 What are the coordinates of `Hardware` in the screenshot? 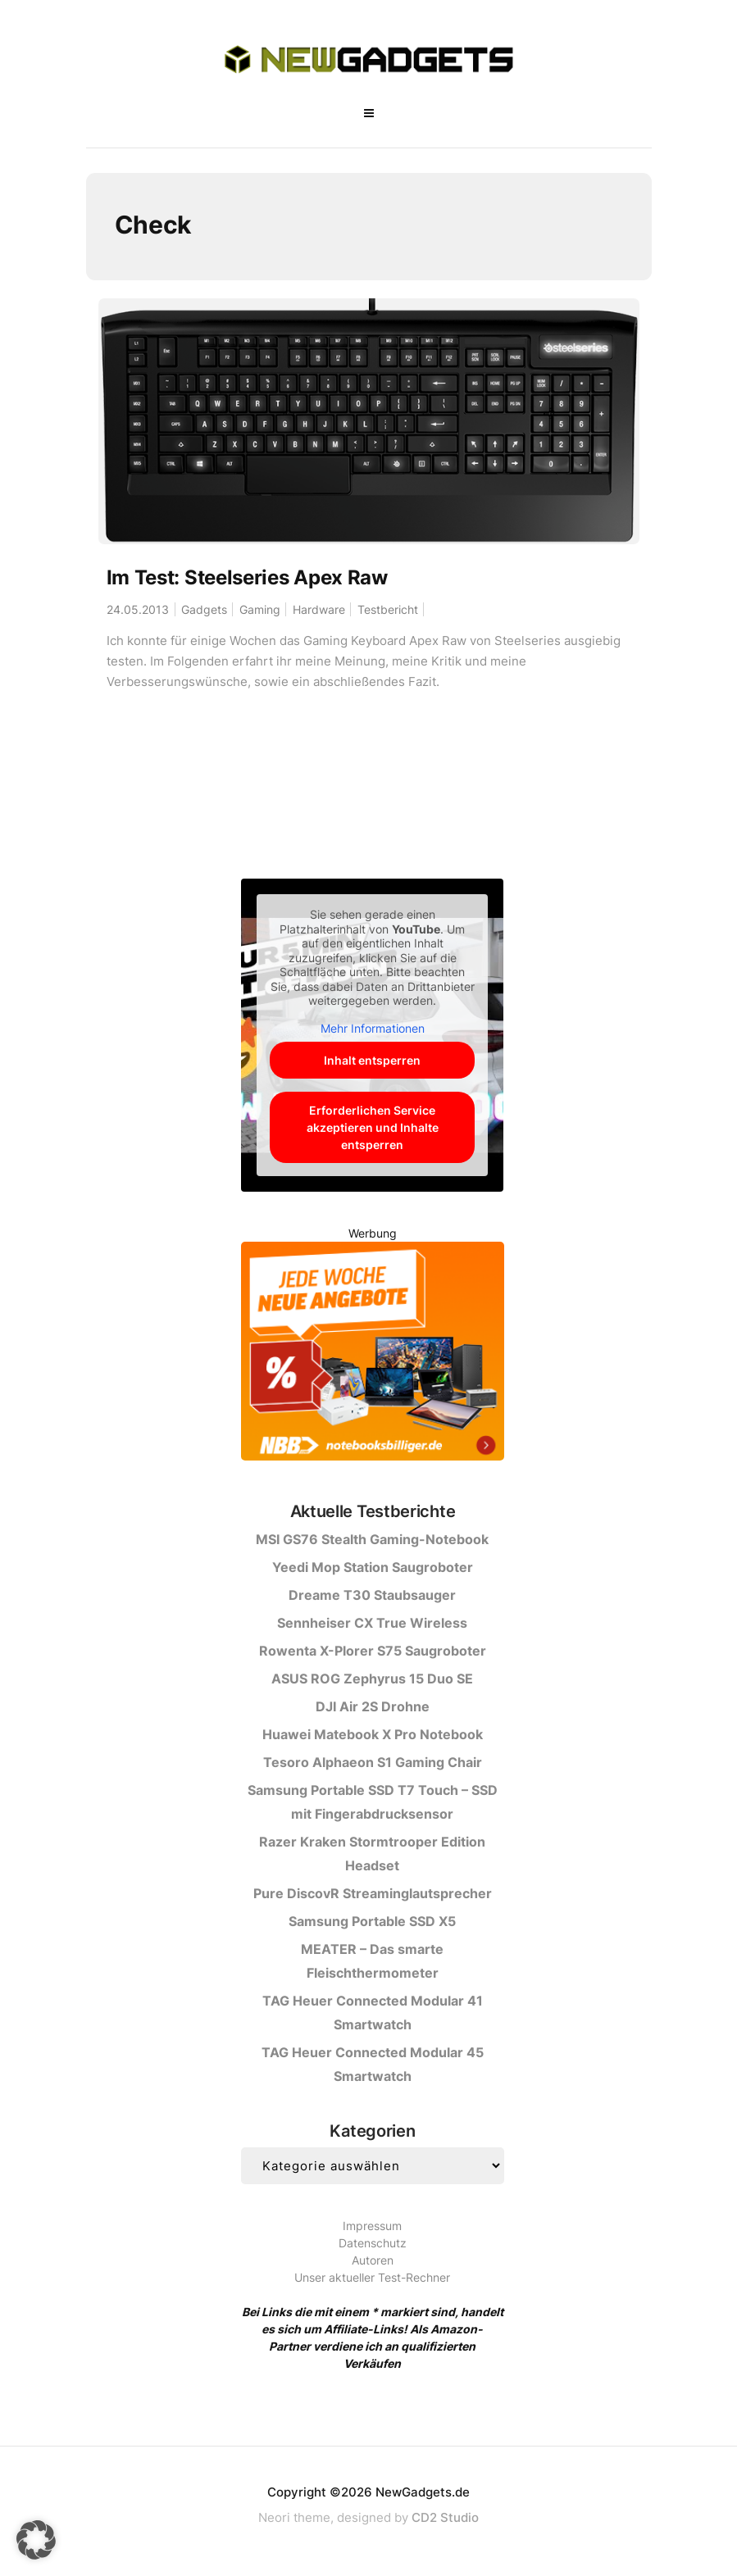 It's located at (319, 609).